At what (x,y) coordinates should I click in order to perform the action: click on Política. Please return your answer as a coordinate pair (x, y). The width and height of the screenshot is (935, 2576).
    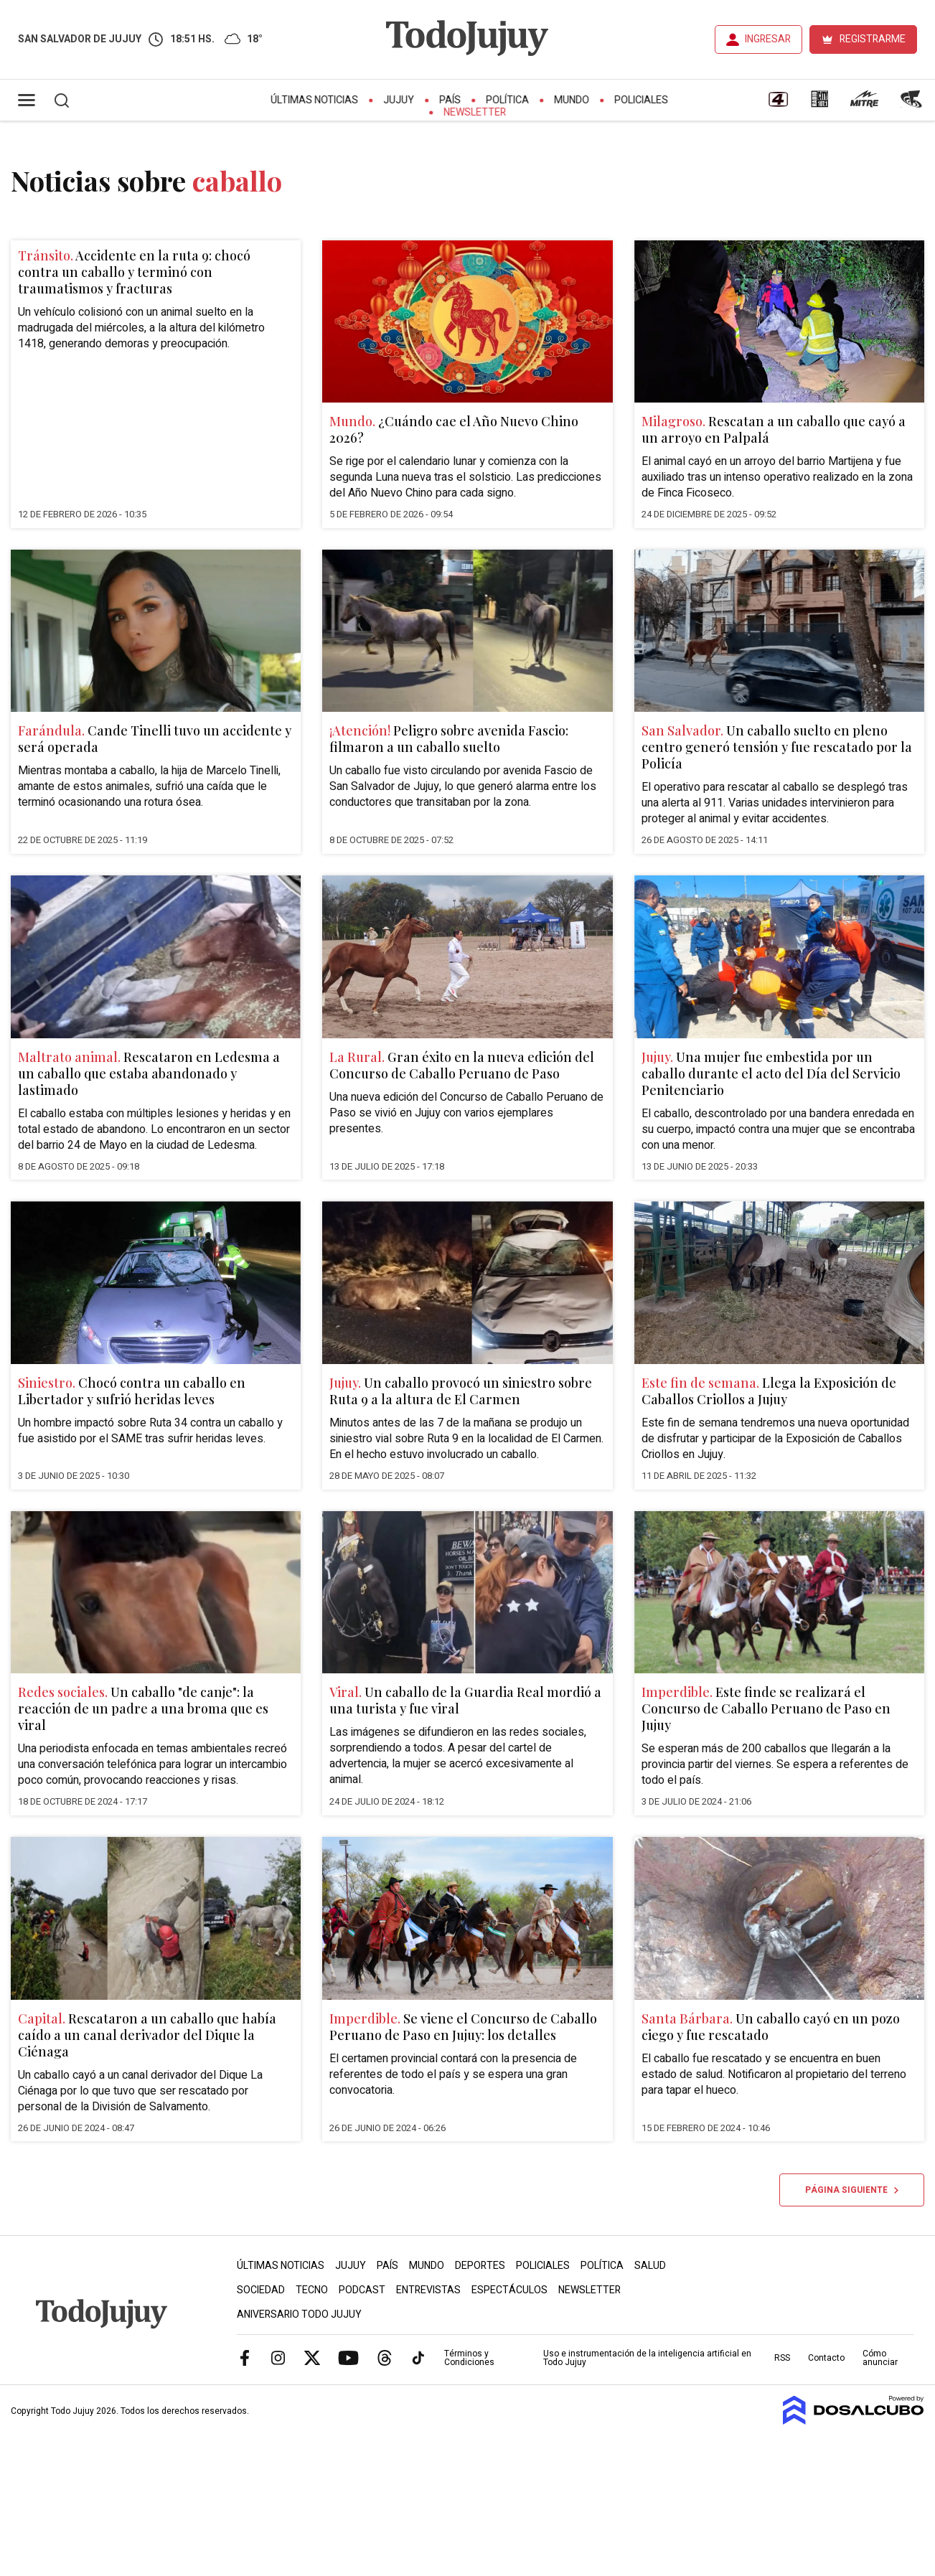
    Looking at the image, I should click on (507, 100).